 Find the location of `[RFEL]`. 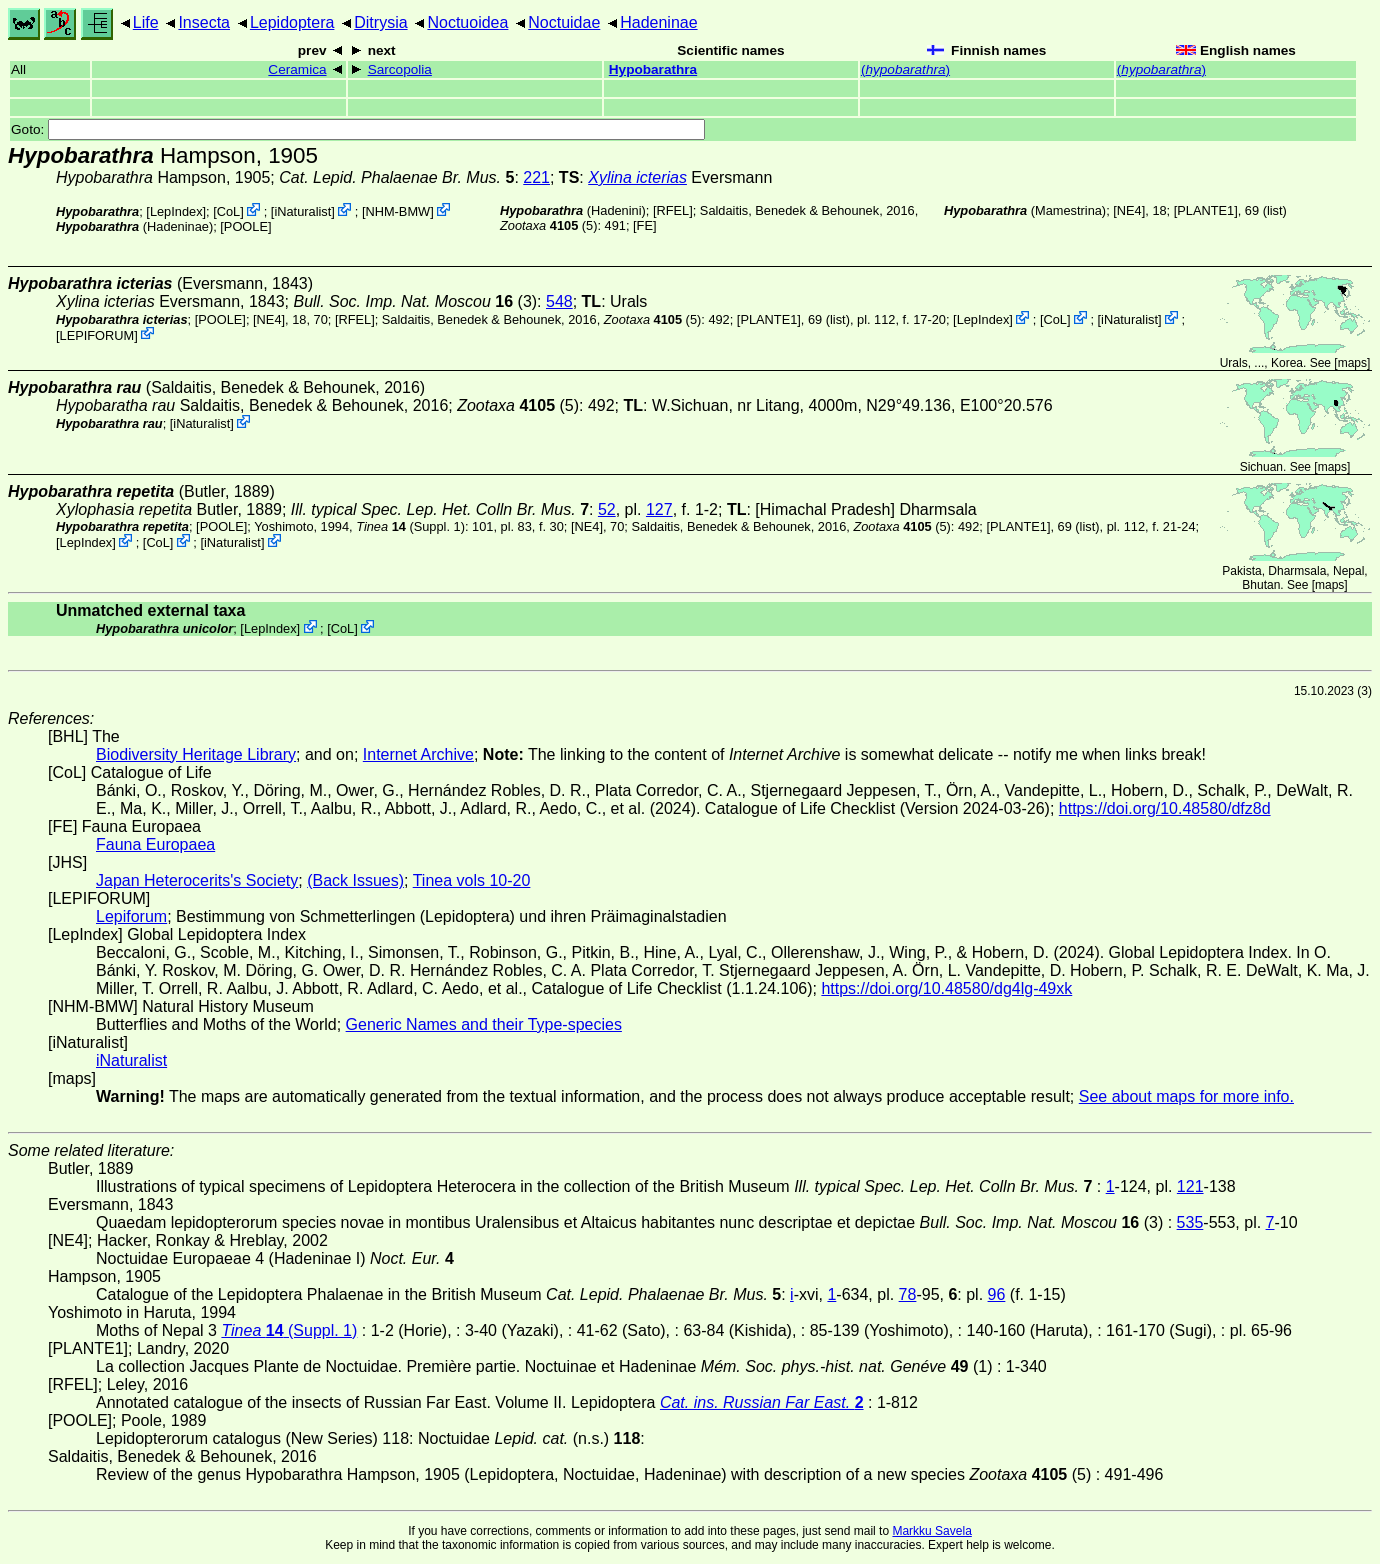

[RFEL] is located at coordinates (673, 210).